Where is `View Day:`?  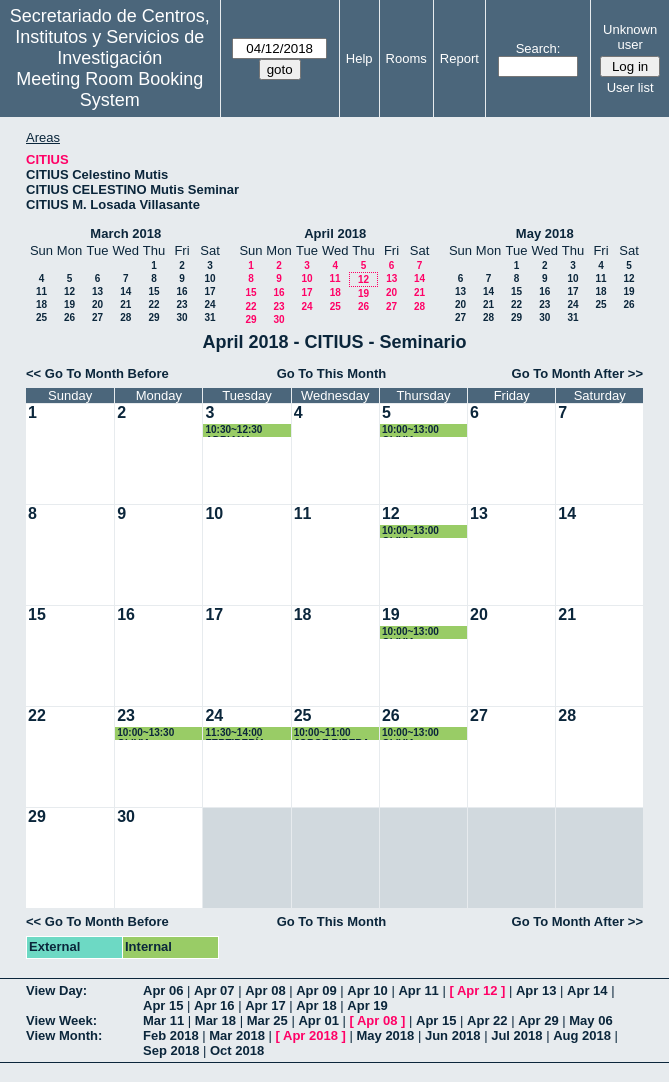 View Day: is located at coordinates (56, 990).